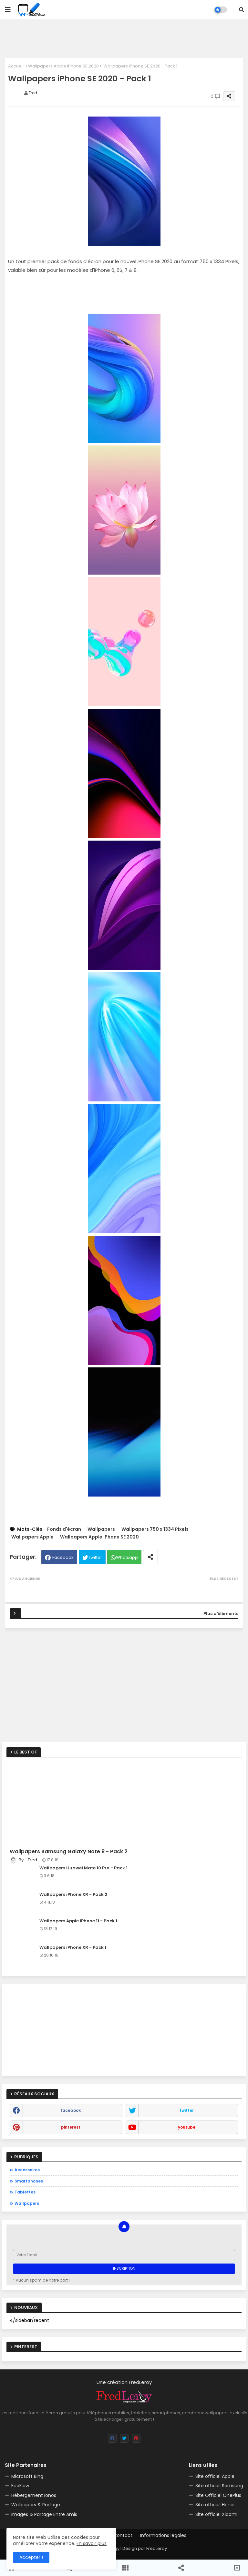 The image size is (248, 2576). I want to click on [Advertisement], so click(124, 38).